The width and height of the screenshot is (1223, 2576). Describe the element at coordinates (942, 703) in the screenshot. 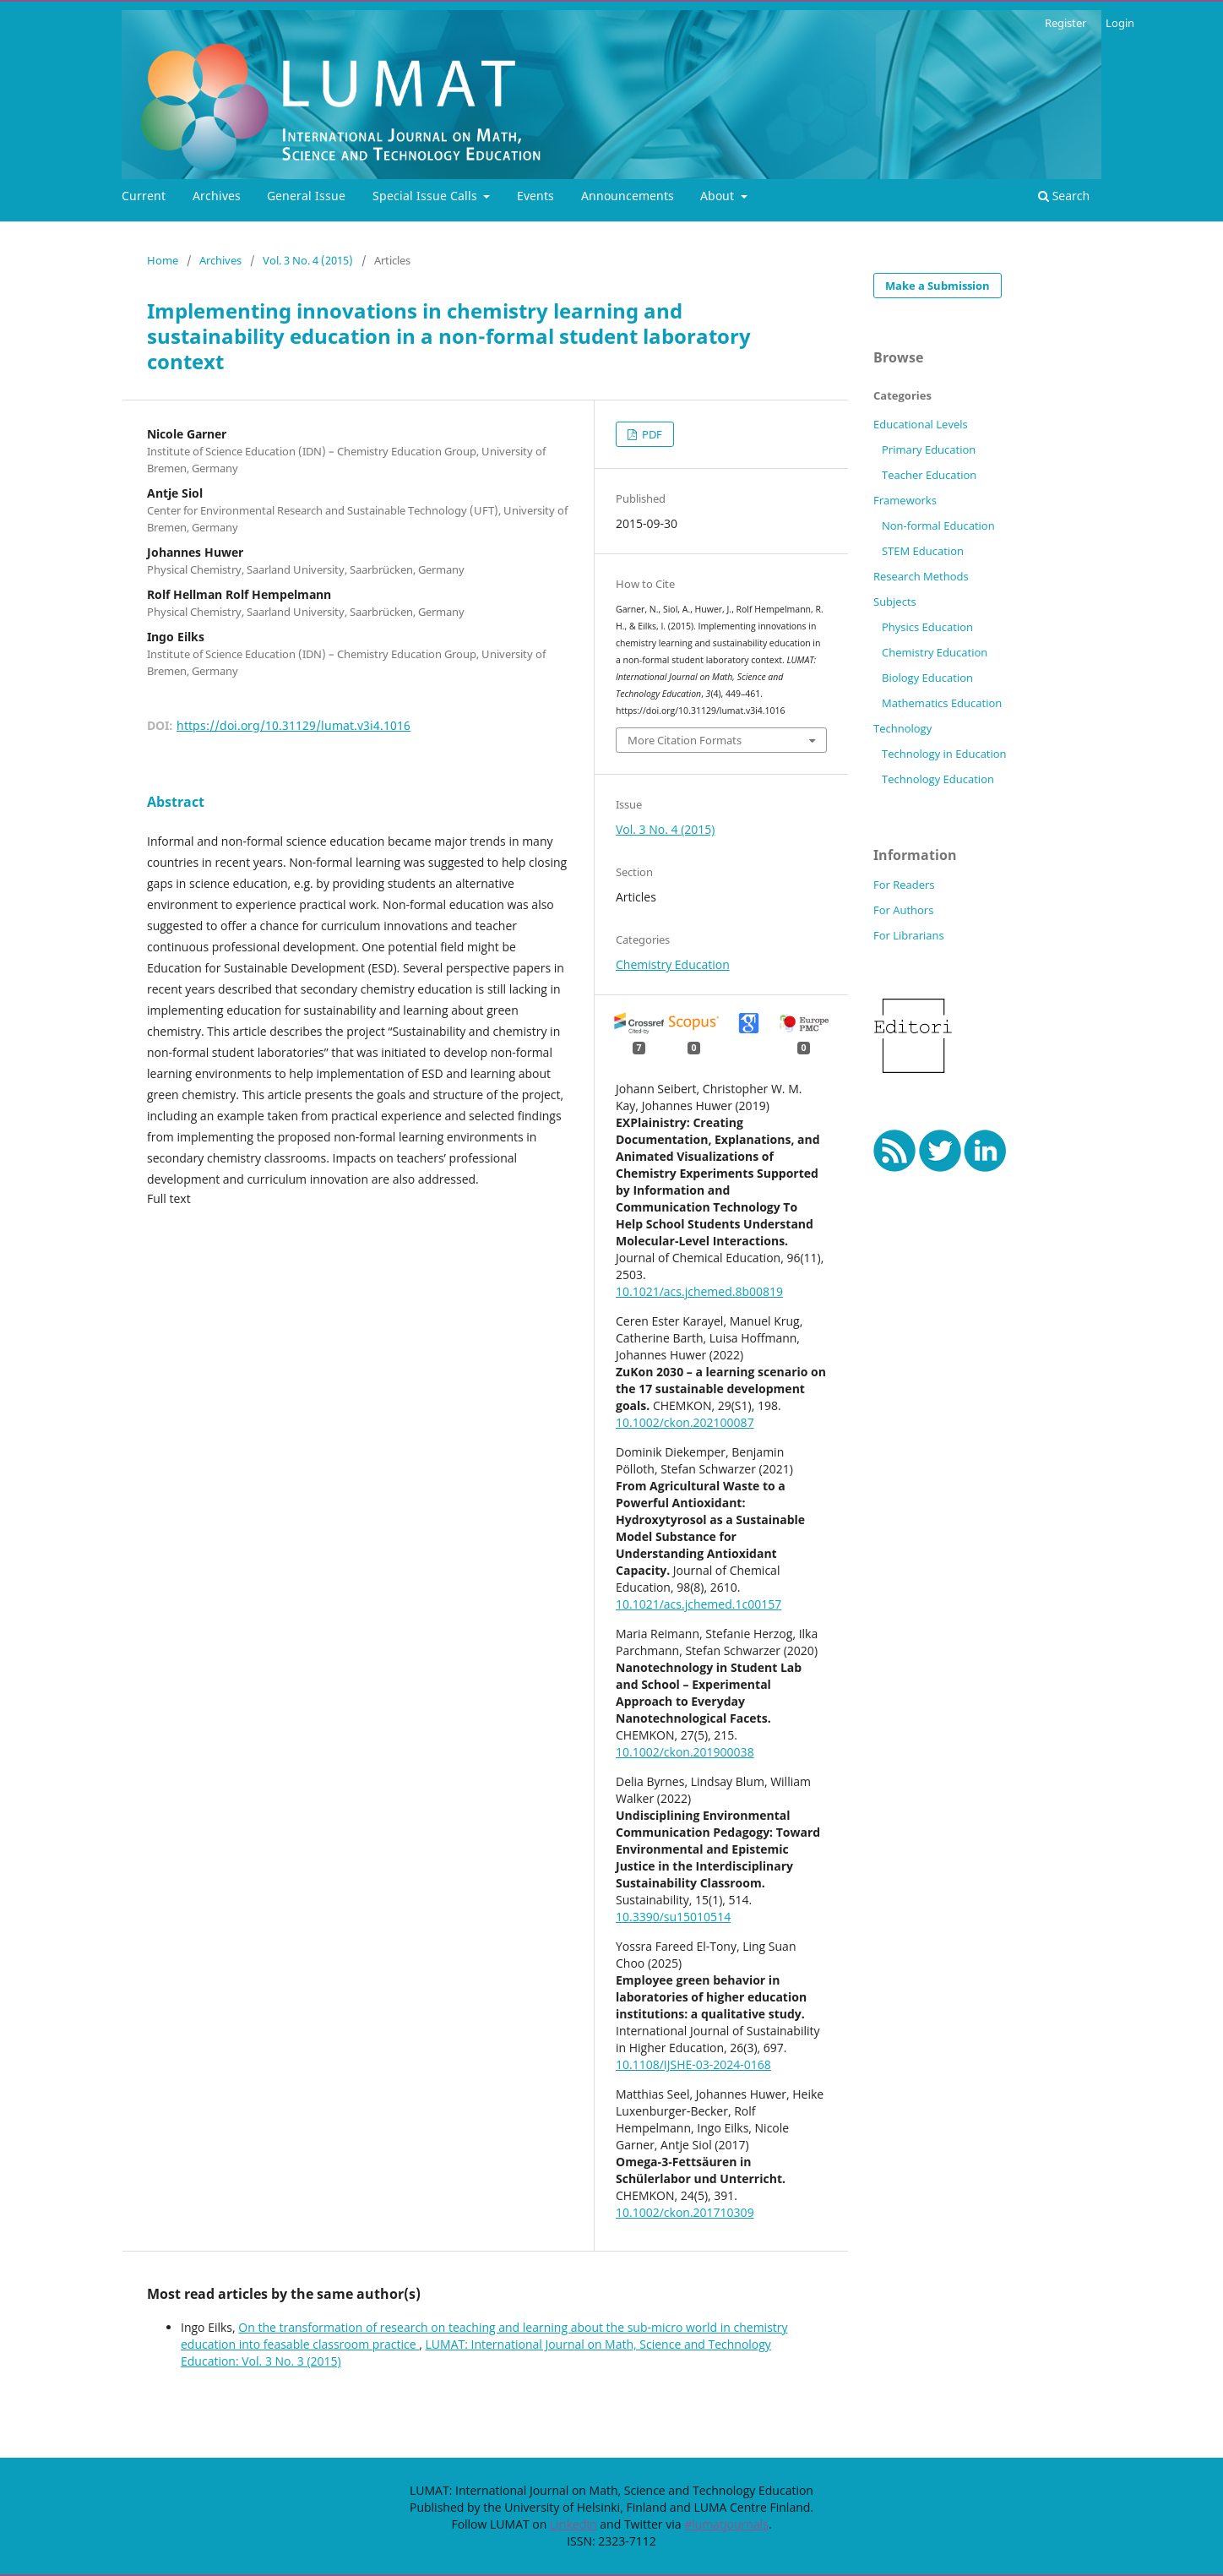

I see `Mathematics Education` at that location.